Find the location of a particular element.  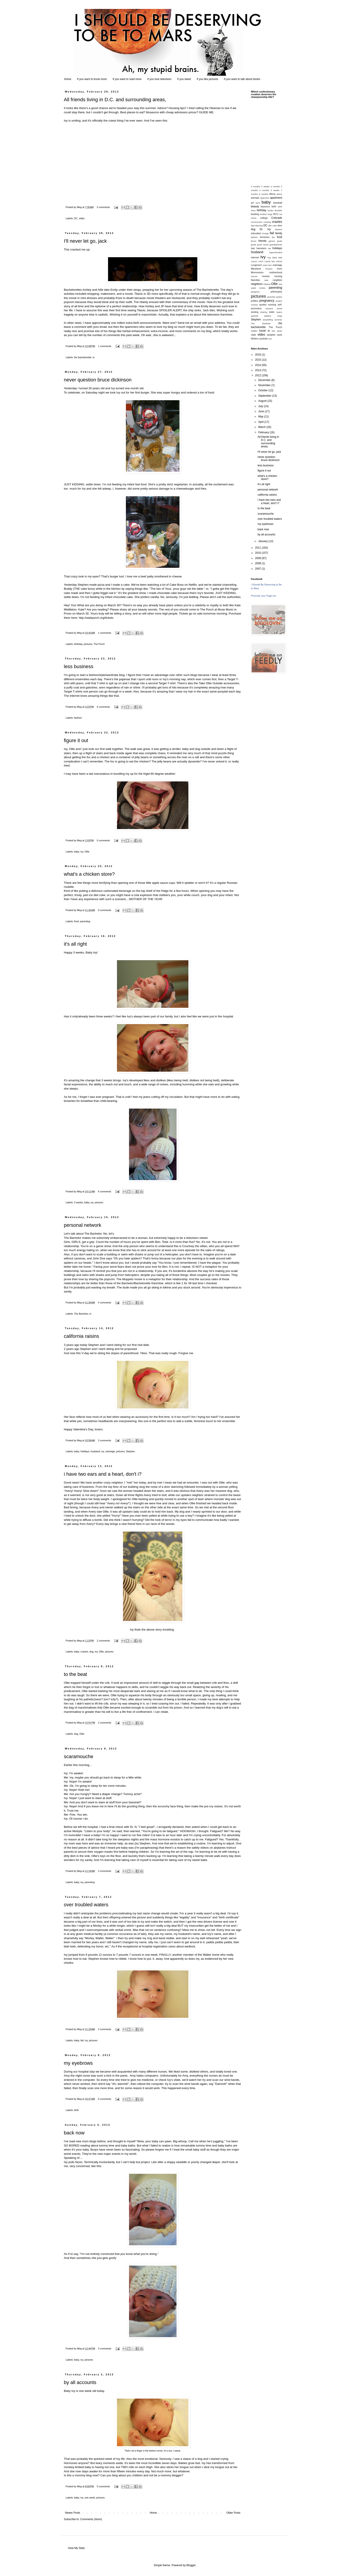

internet is located at coordinates (255, 257).